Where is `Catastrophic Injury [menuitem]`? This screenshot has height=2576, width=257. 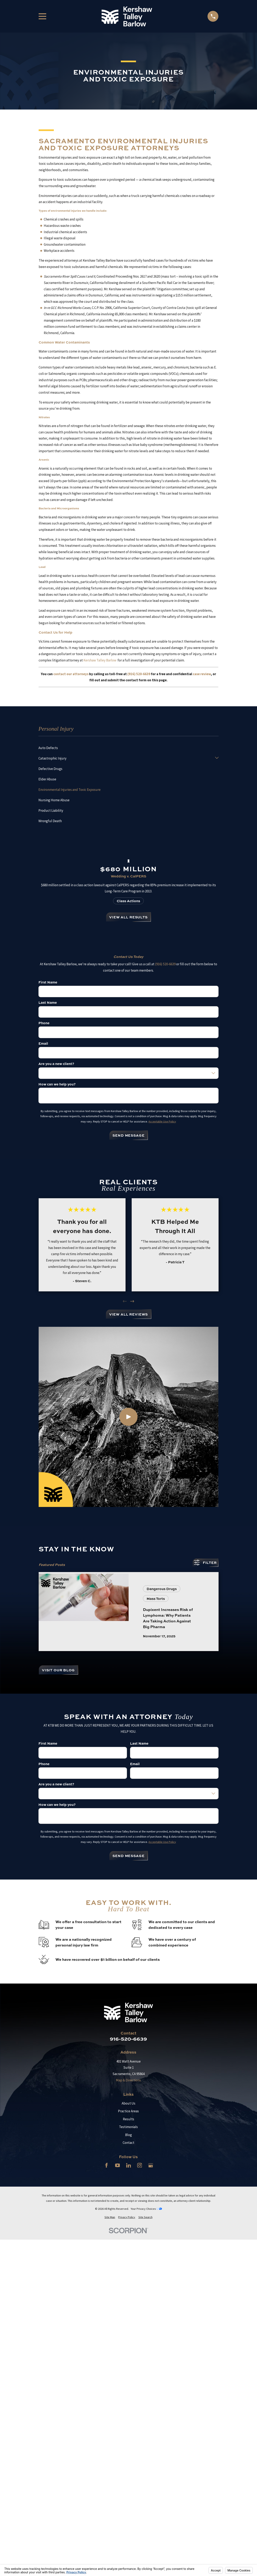
Catastrophic Injury [menuitem] is located at coordinates (52, 758).